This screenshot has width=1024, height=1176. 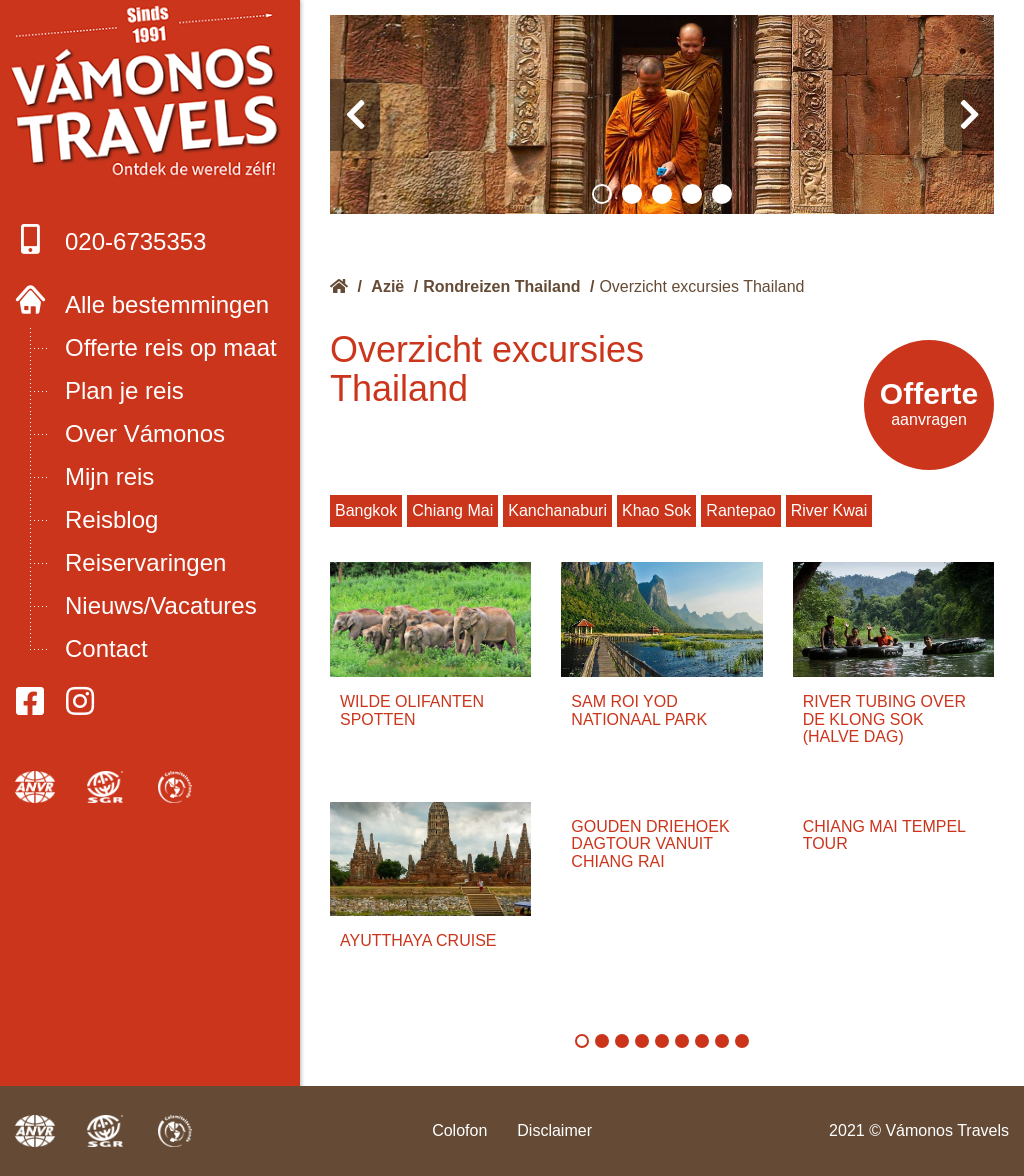 I want to click on Mijn reis, so click(x=109, y=476).